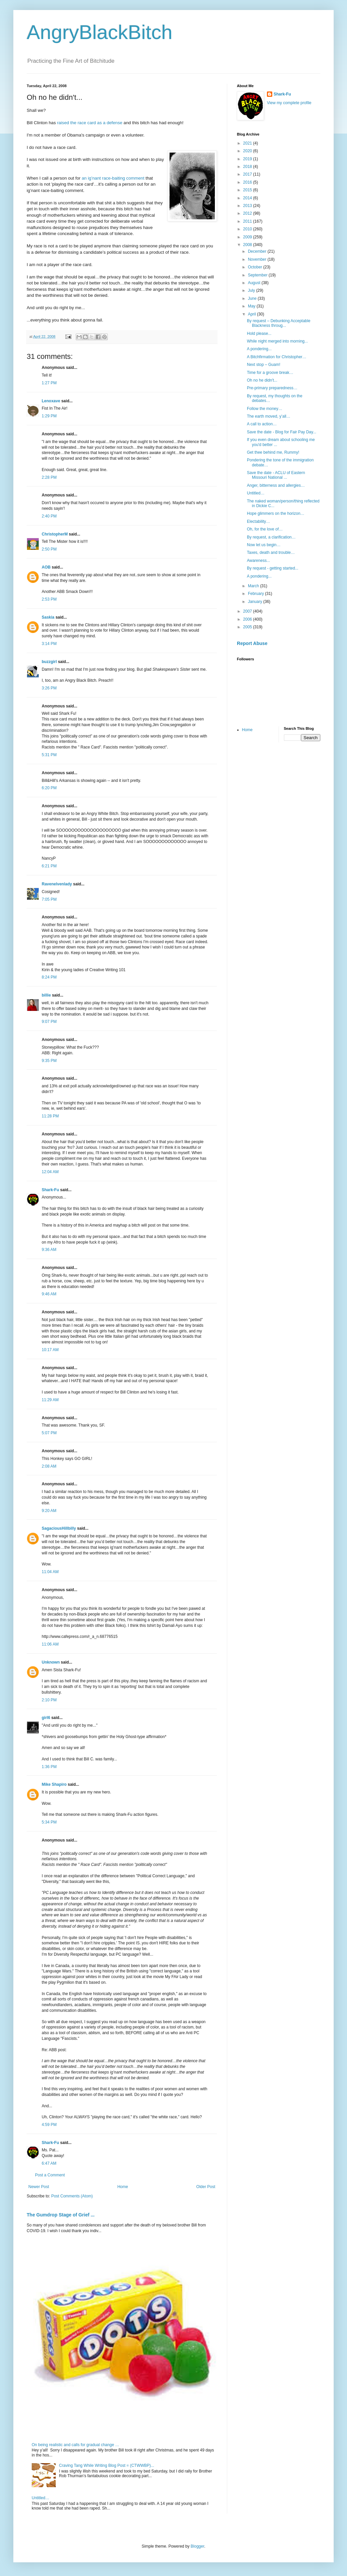 This screenshot has height=2576, width=347. I want to click on Pre-primary preparedness…, so click(272, 388).